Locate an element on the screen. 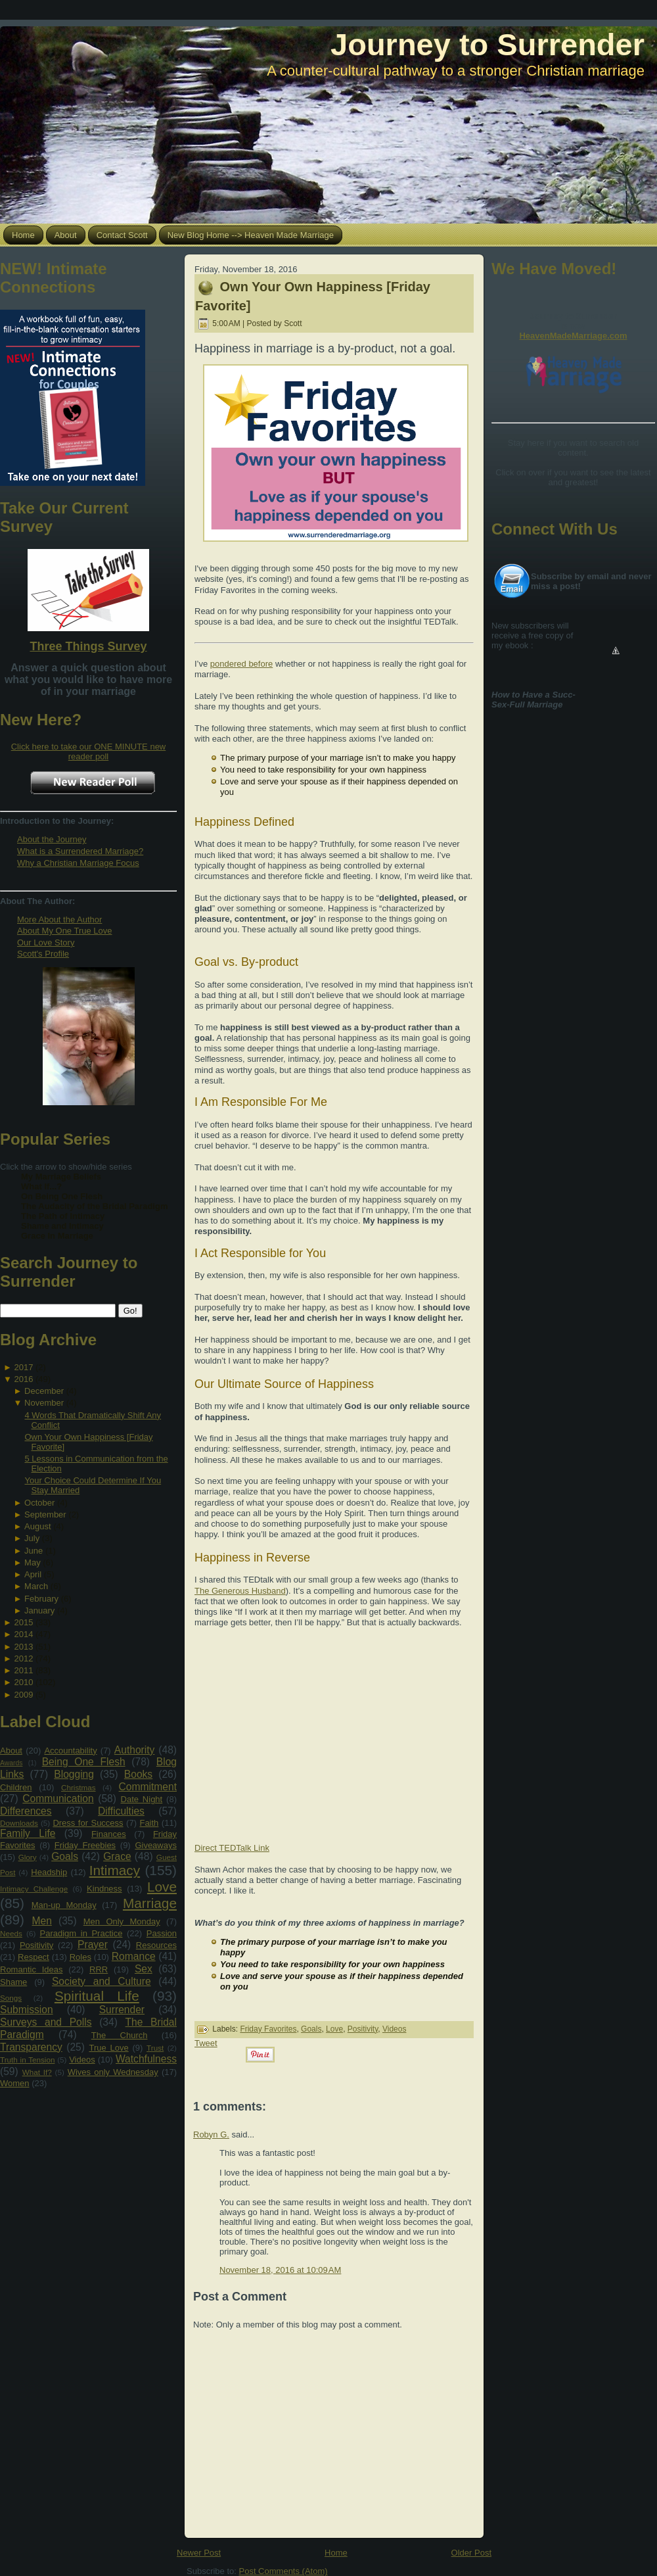 The image size is (657, 2576). Resources is located at coordinates (156, 1945).